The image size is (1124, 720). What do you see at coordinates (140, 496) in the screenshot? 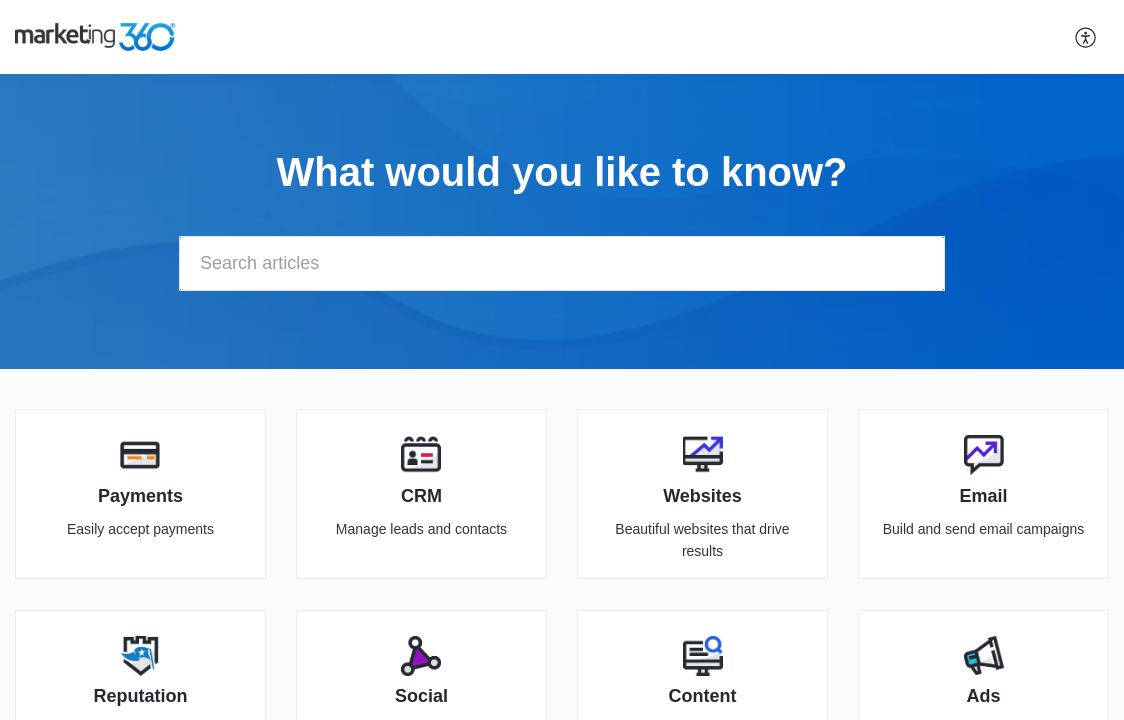
I see `Payments` at bounding box center [140, 496].